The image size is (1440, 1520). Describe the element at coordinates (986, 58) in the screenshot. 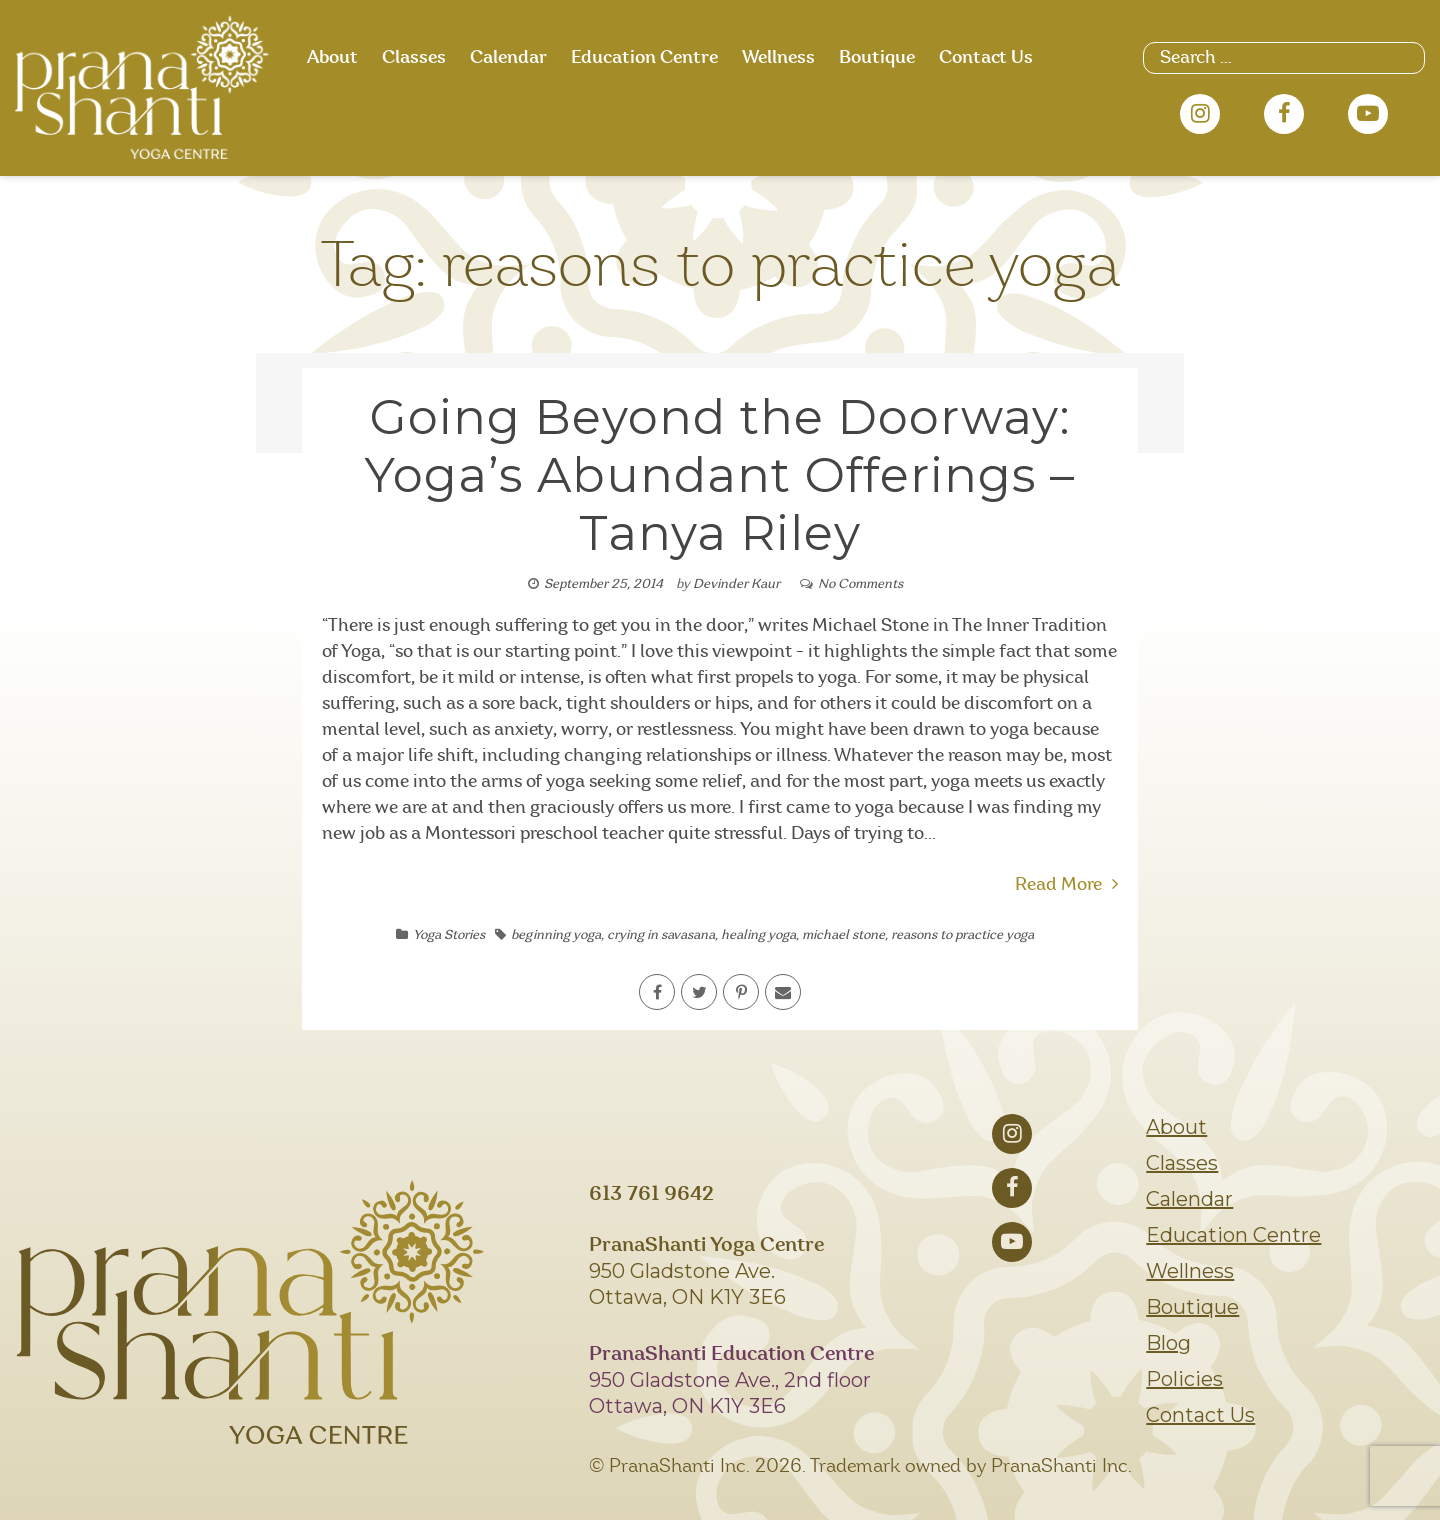

I see `Contact Us` at that location.